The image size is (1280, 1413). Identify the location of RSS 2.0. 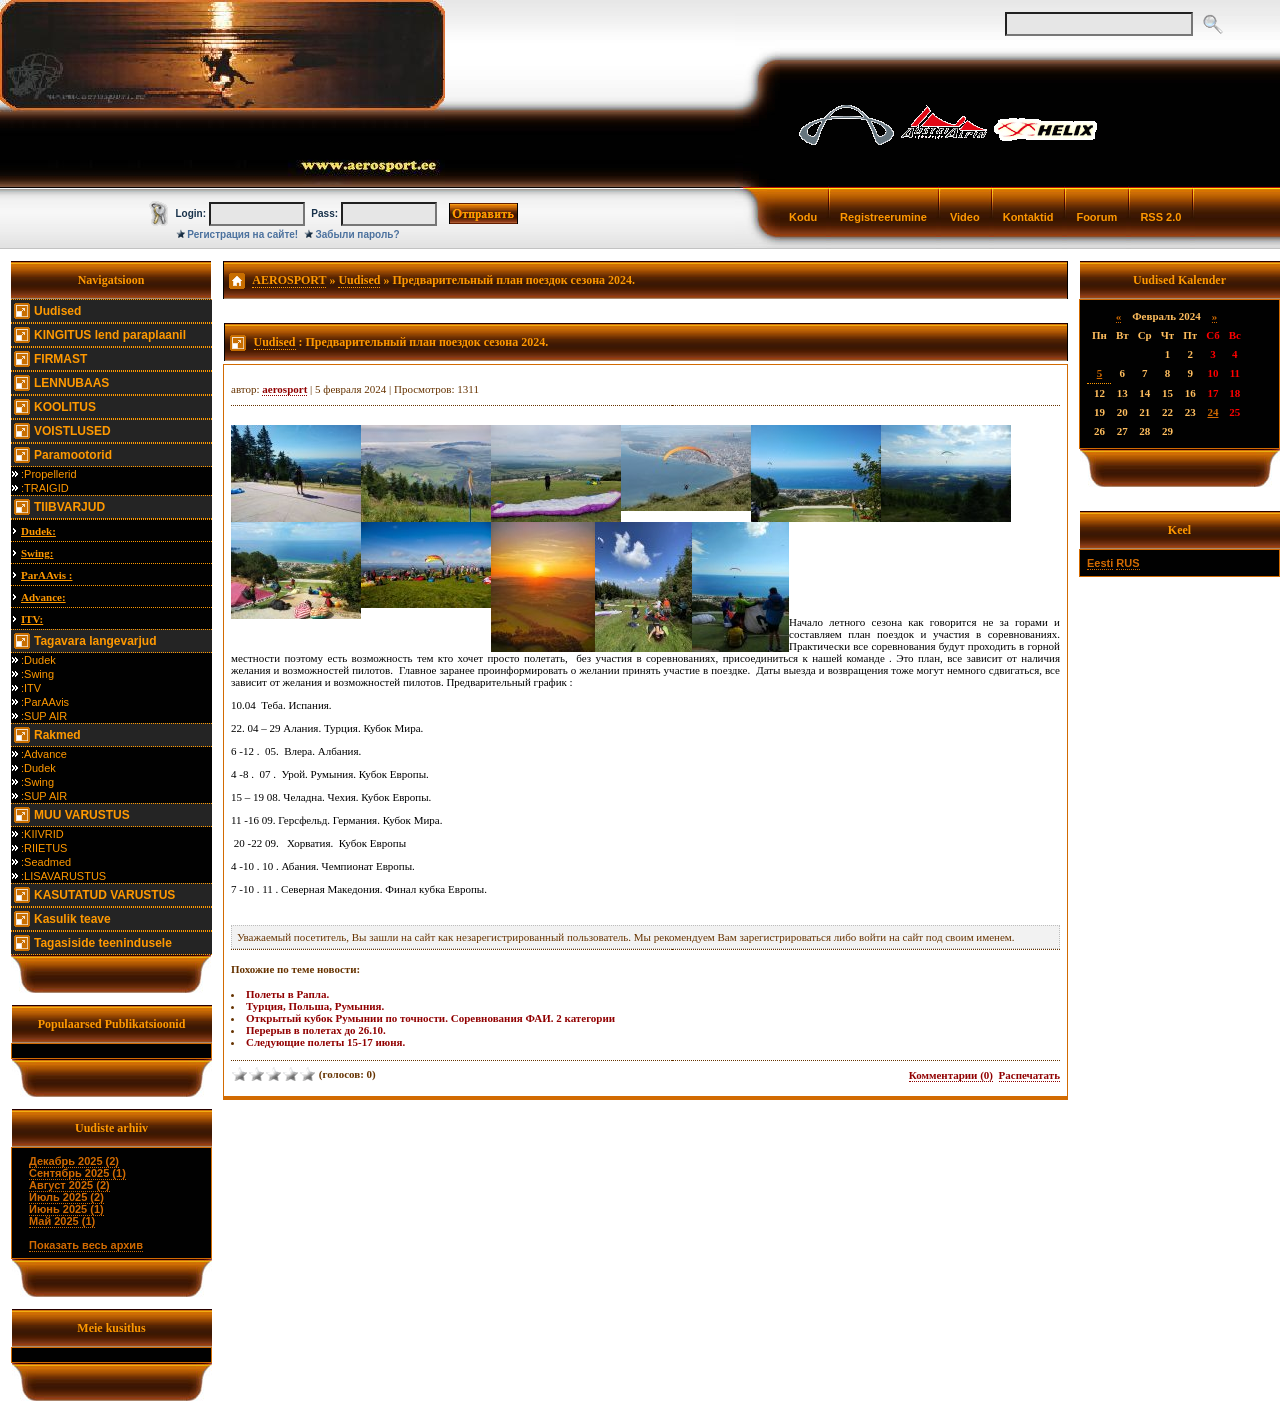
(1160, 217).